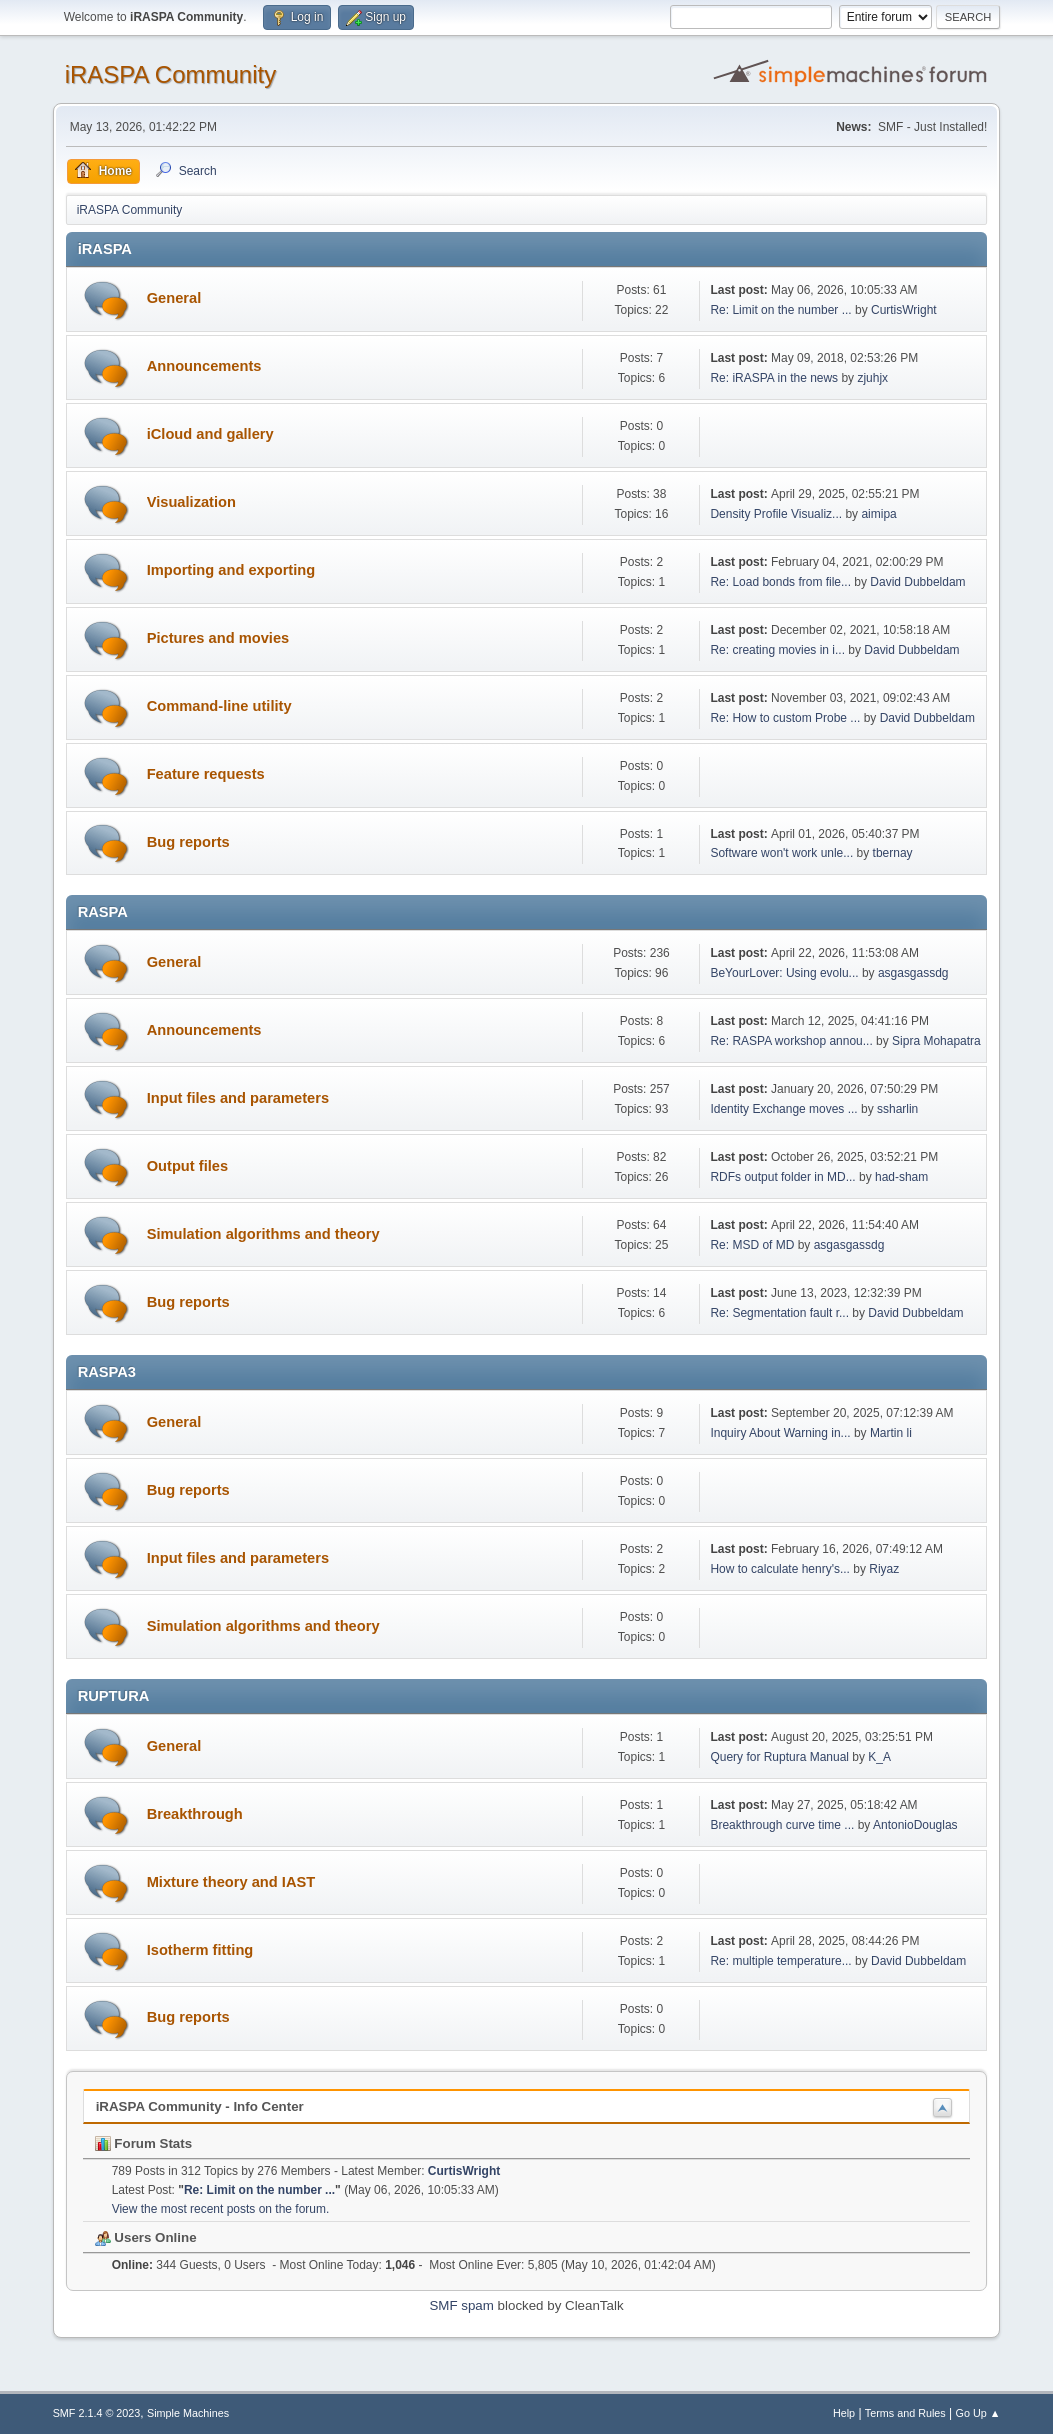  I want to click on Mixture theory and IAST, so click(231, 1882).